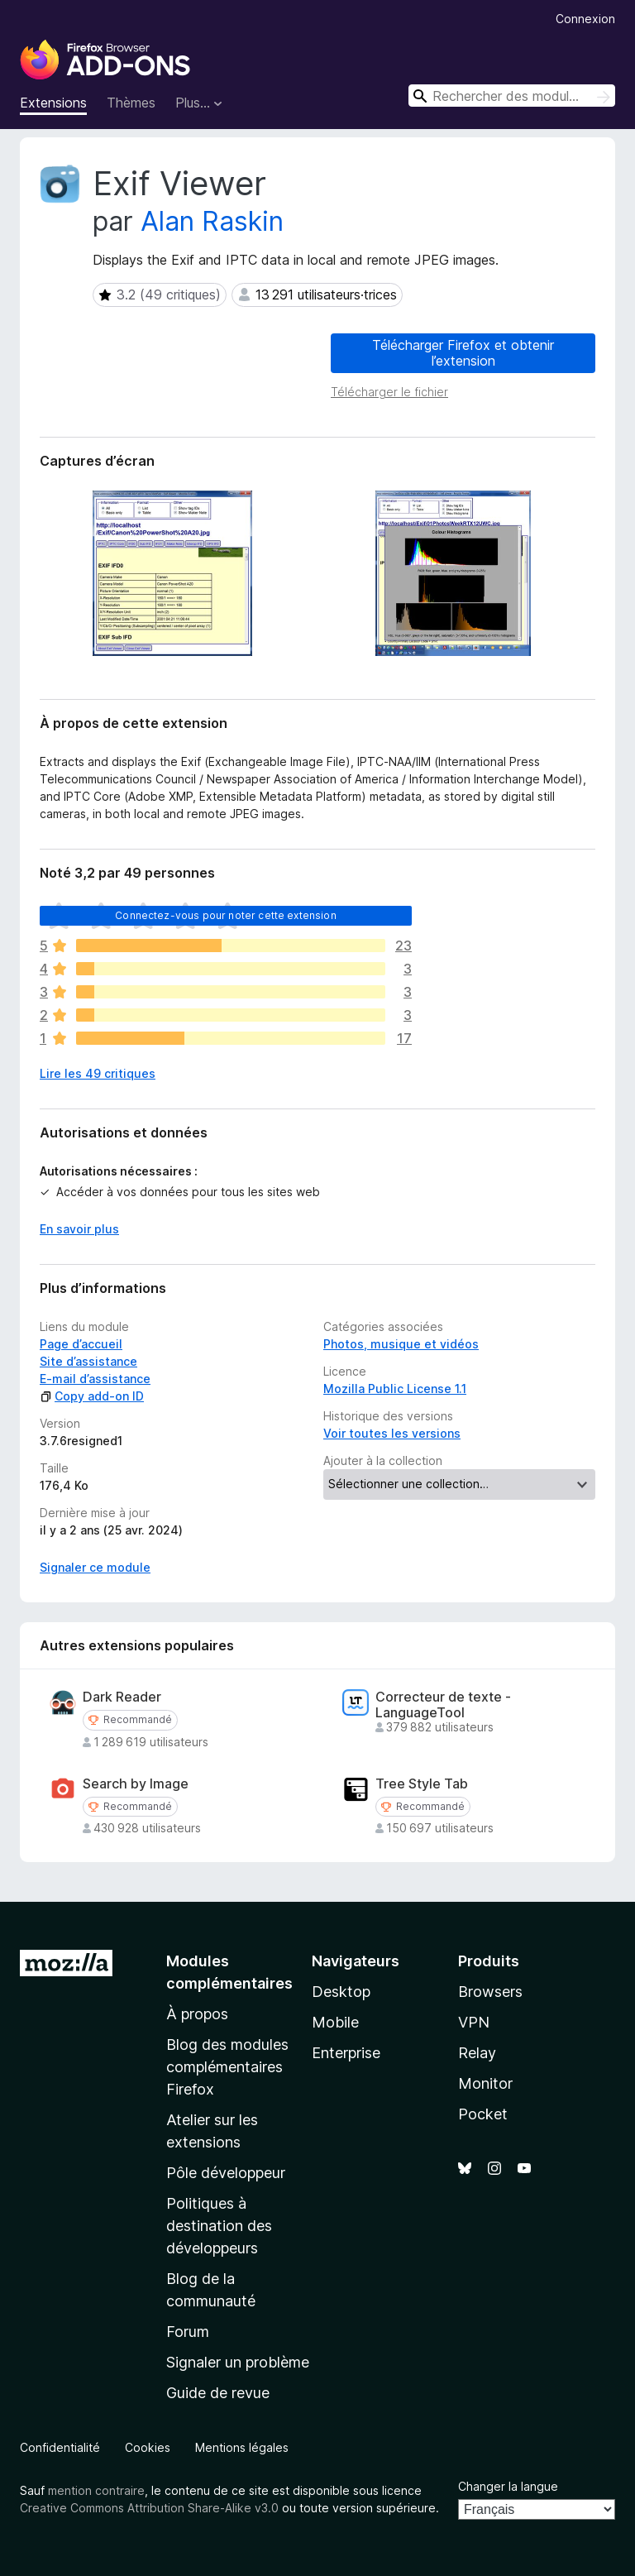  What do you see at coordinates (53, 102) in the screenshot?
I see `Extensions` at bounding box center [53, 102].